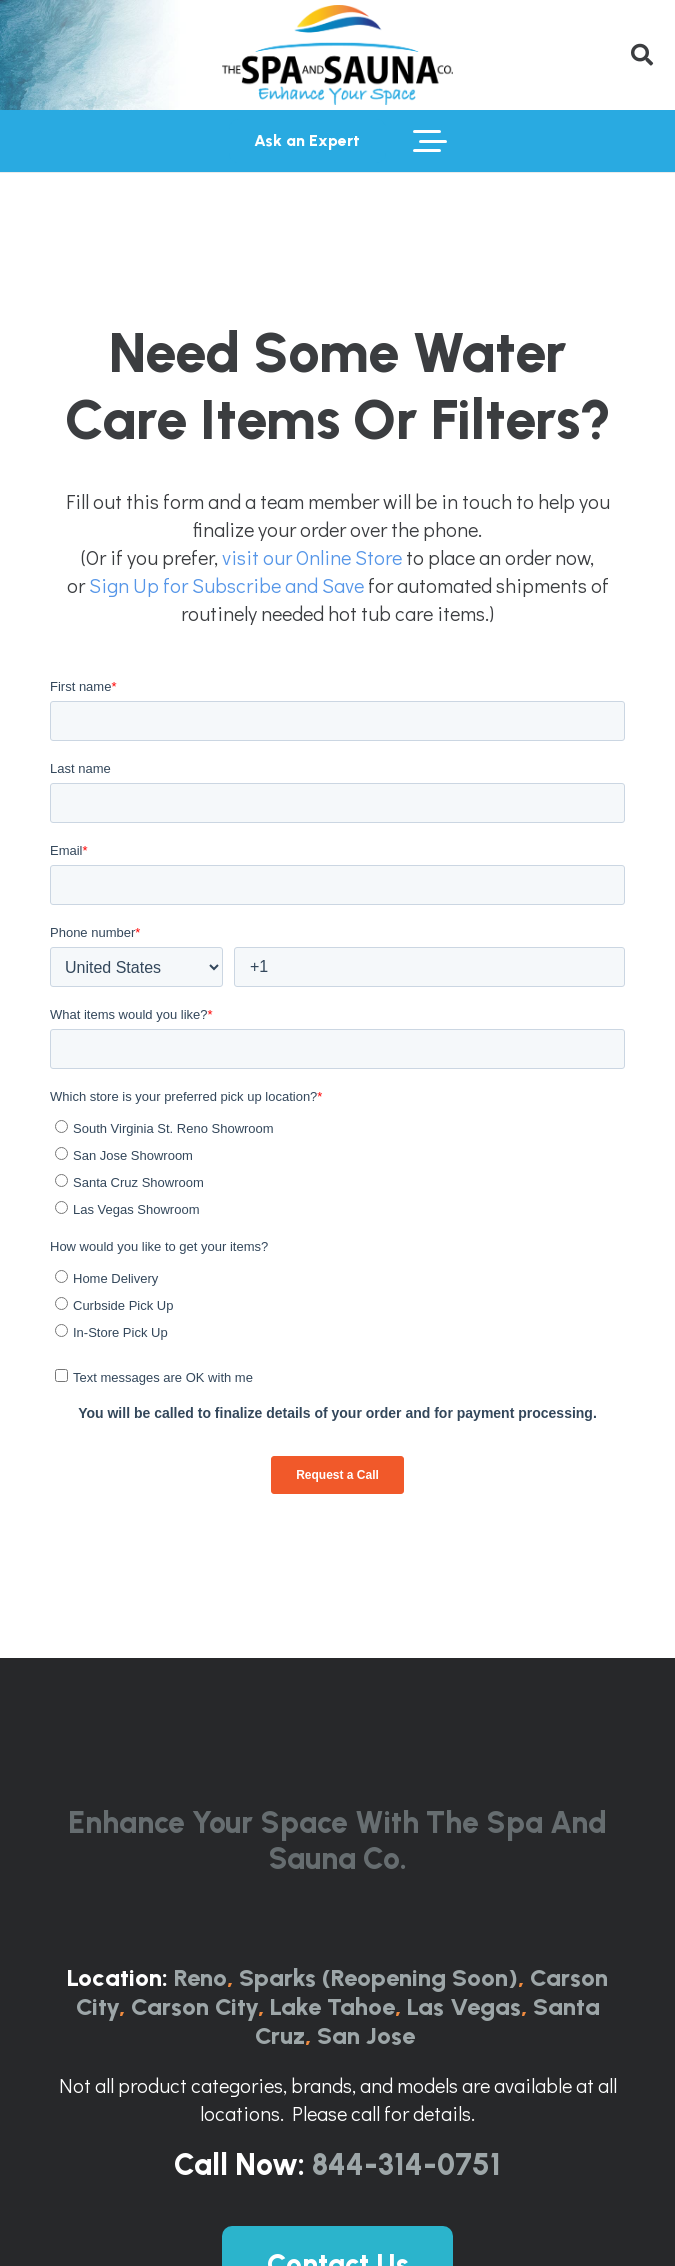 The height and width of the screenshot is (2266, 675). Describe the element at coordinates (366, 2035) in the screenshot. I see `San Jose` at that location.